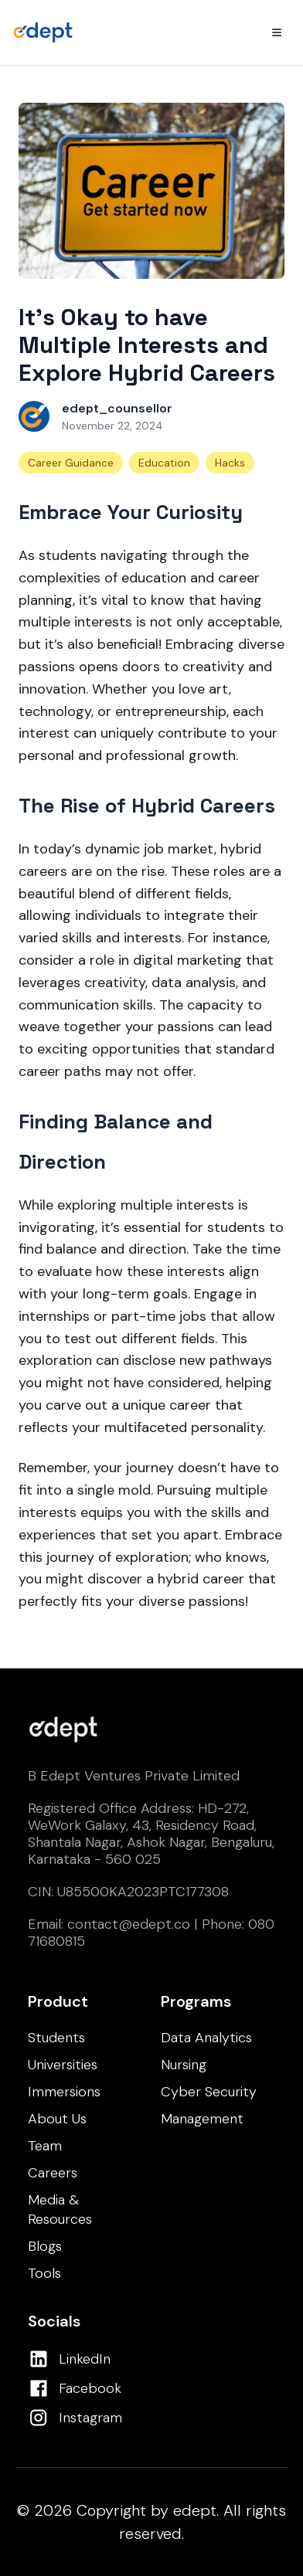 This screenshot has height=2576, width=303. What do you see at coordinates (183, 2064) in the screenshot?
I see `Nursing` at bounding box center [183, 2064].